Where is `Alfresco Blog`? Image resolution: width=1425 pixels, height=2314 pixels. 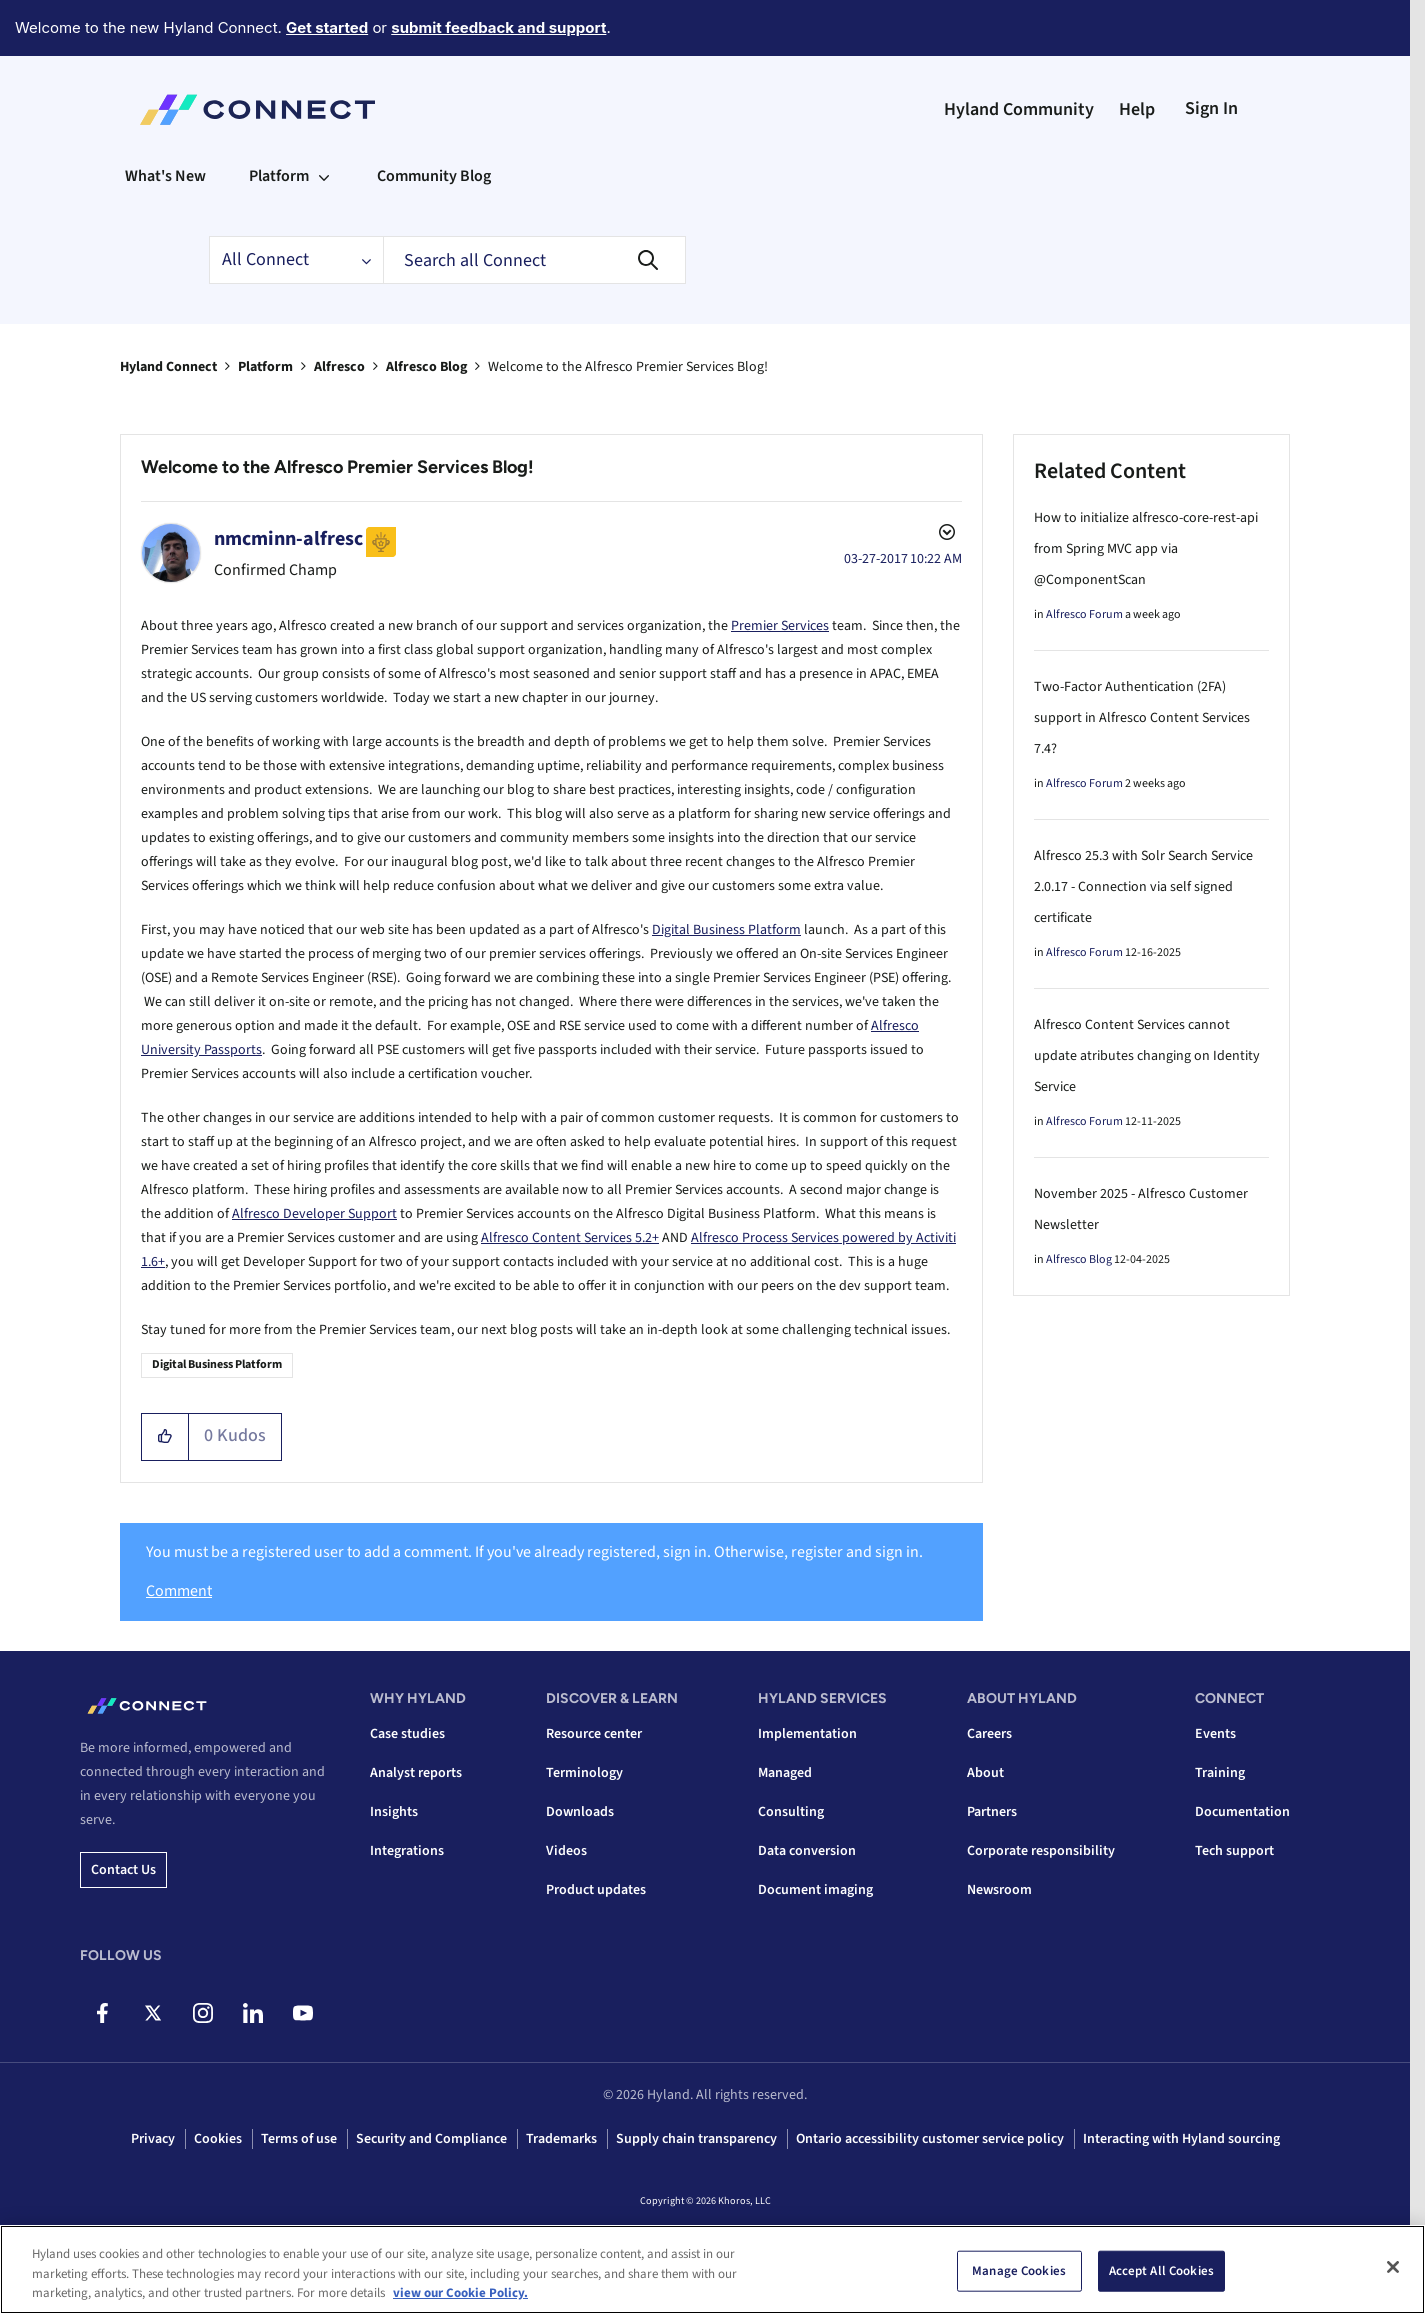 Alfresco Blog is located at coordinates (426, 367).